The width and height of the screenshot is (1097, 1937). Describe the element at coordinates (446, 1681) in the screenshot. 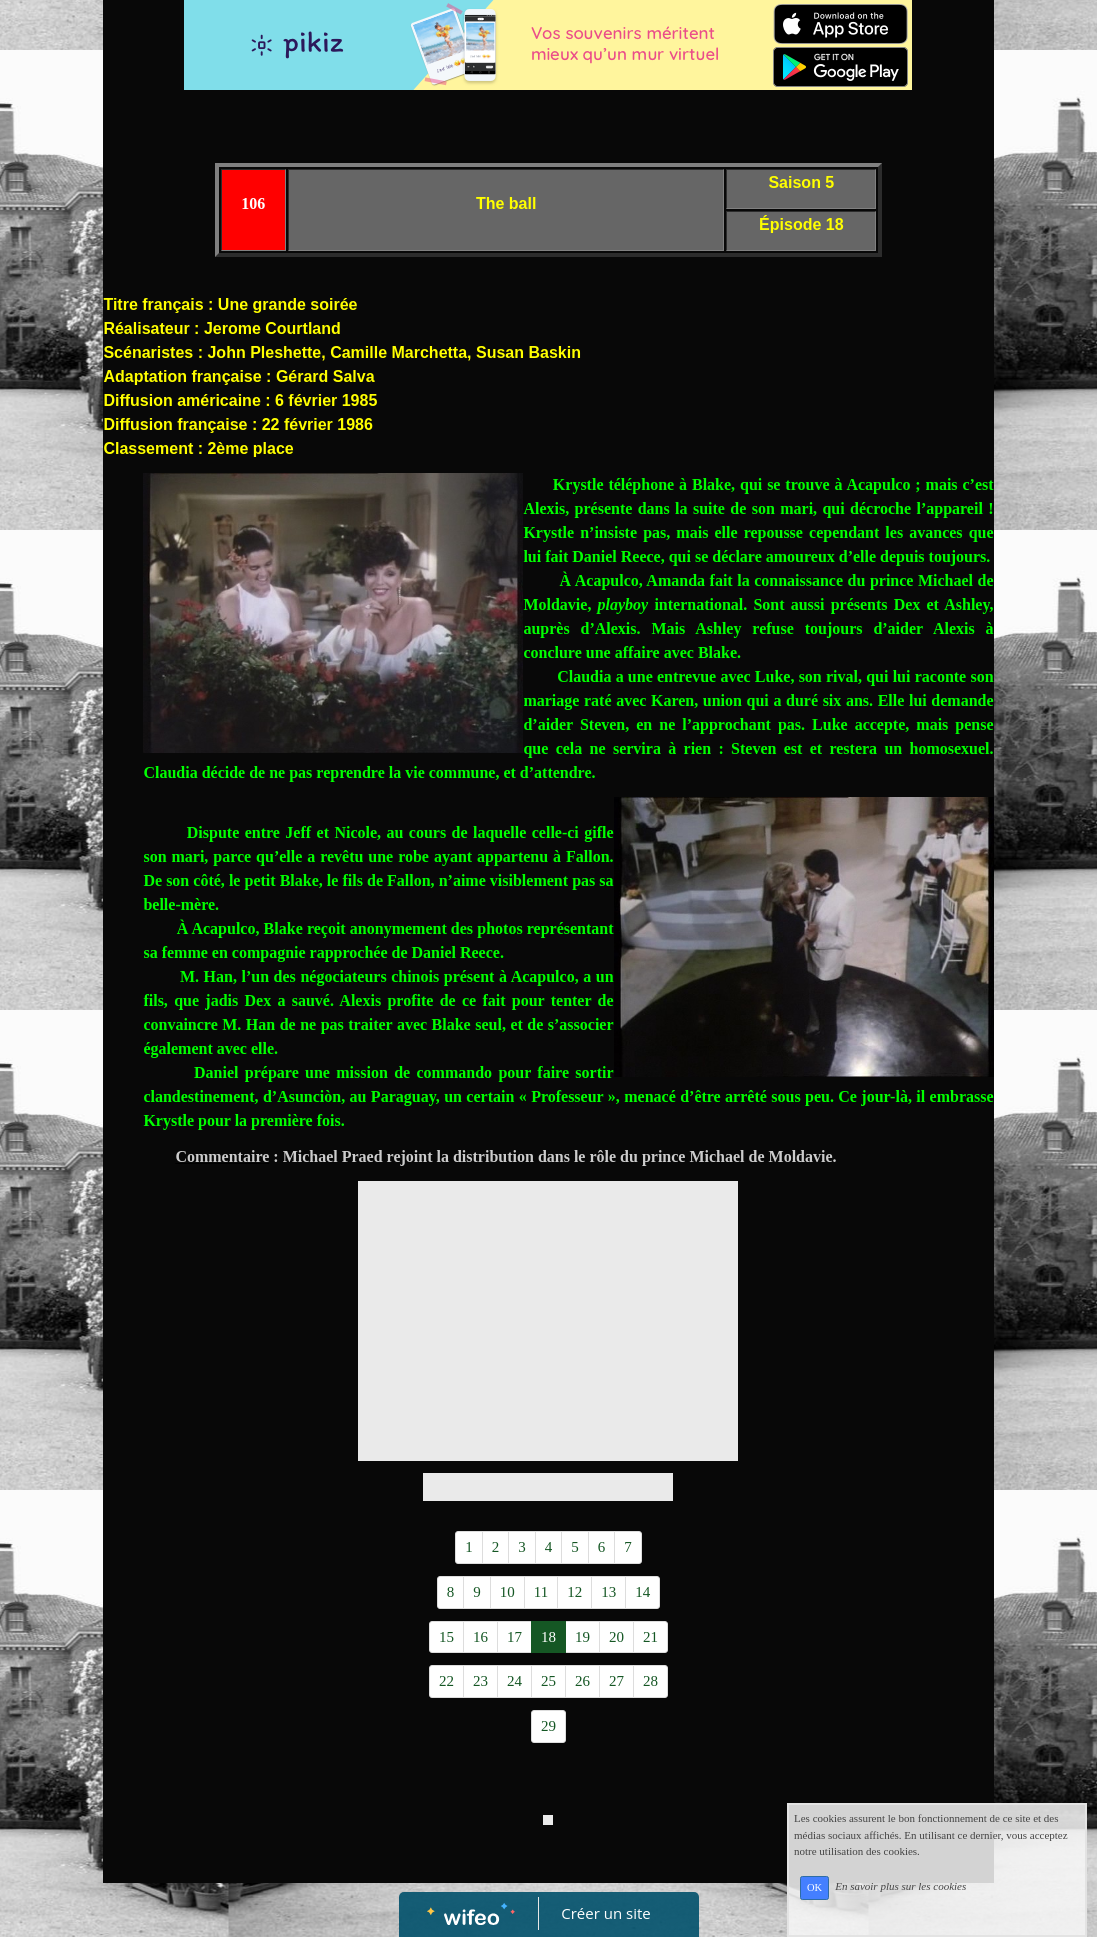

I see `22` at that location.